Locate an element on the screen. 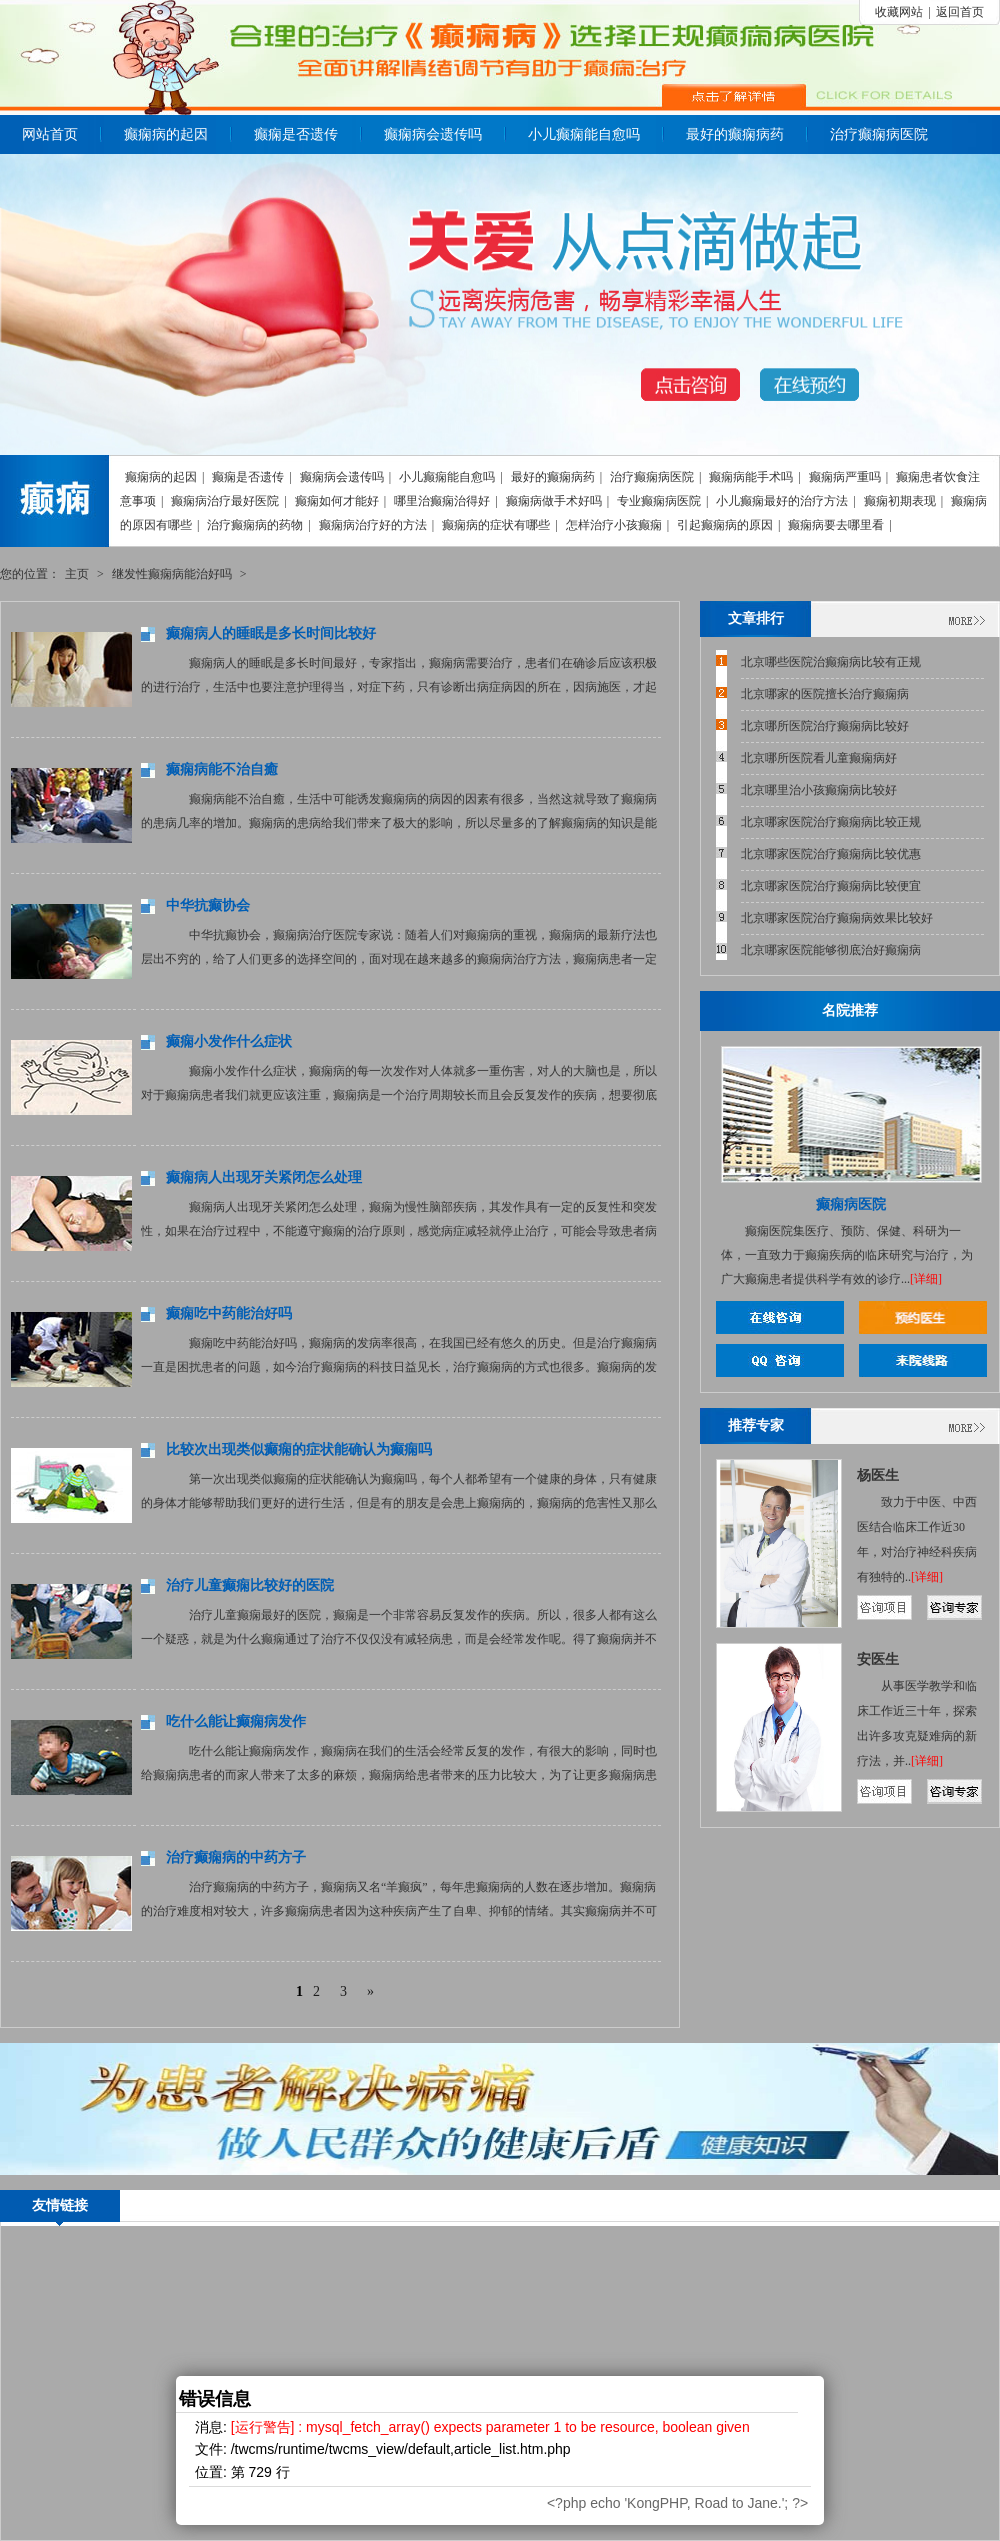 Image resolution: width=1000 pixels, height=2541 pixels. 癫痫小发作什么症状 is located at coordinates (229, 1041).